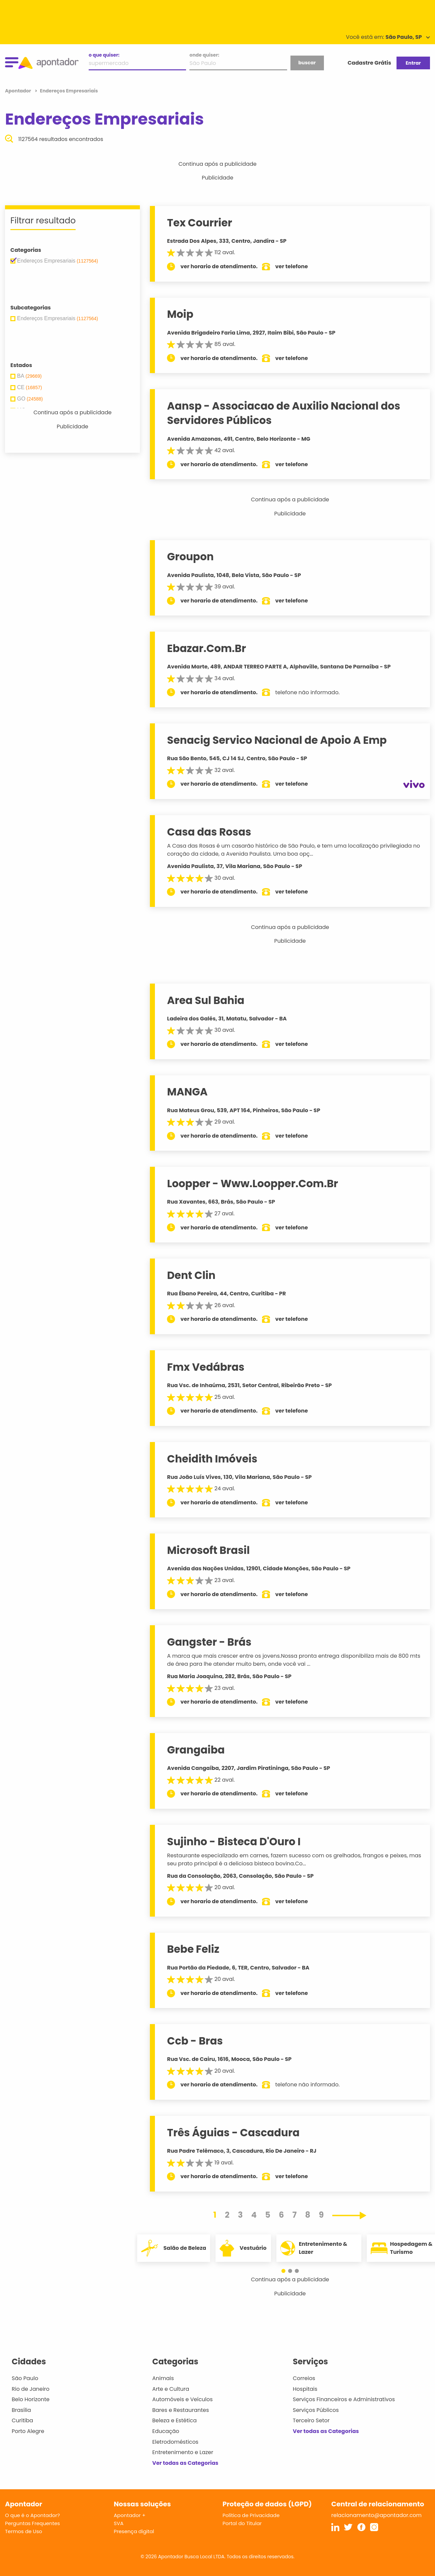  What do you see at coordinates (344, 2399) in the screenshot?
I see `Serviços Financeiros e Administrativos` at bounding box center [344, 2399].